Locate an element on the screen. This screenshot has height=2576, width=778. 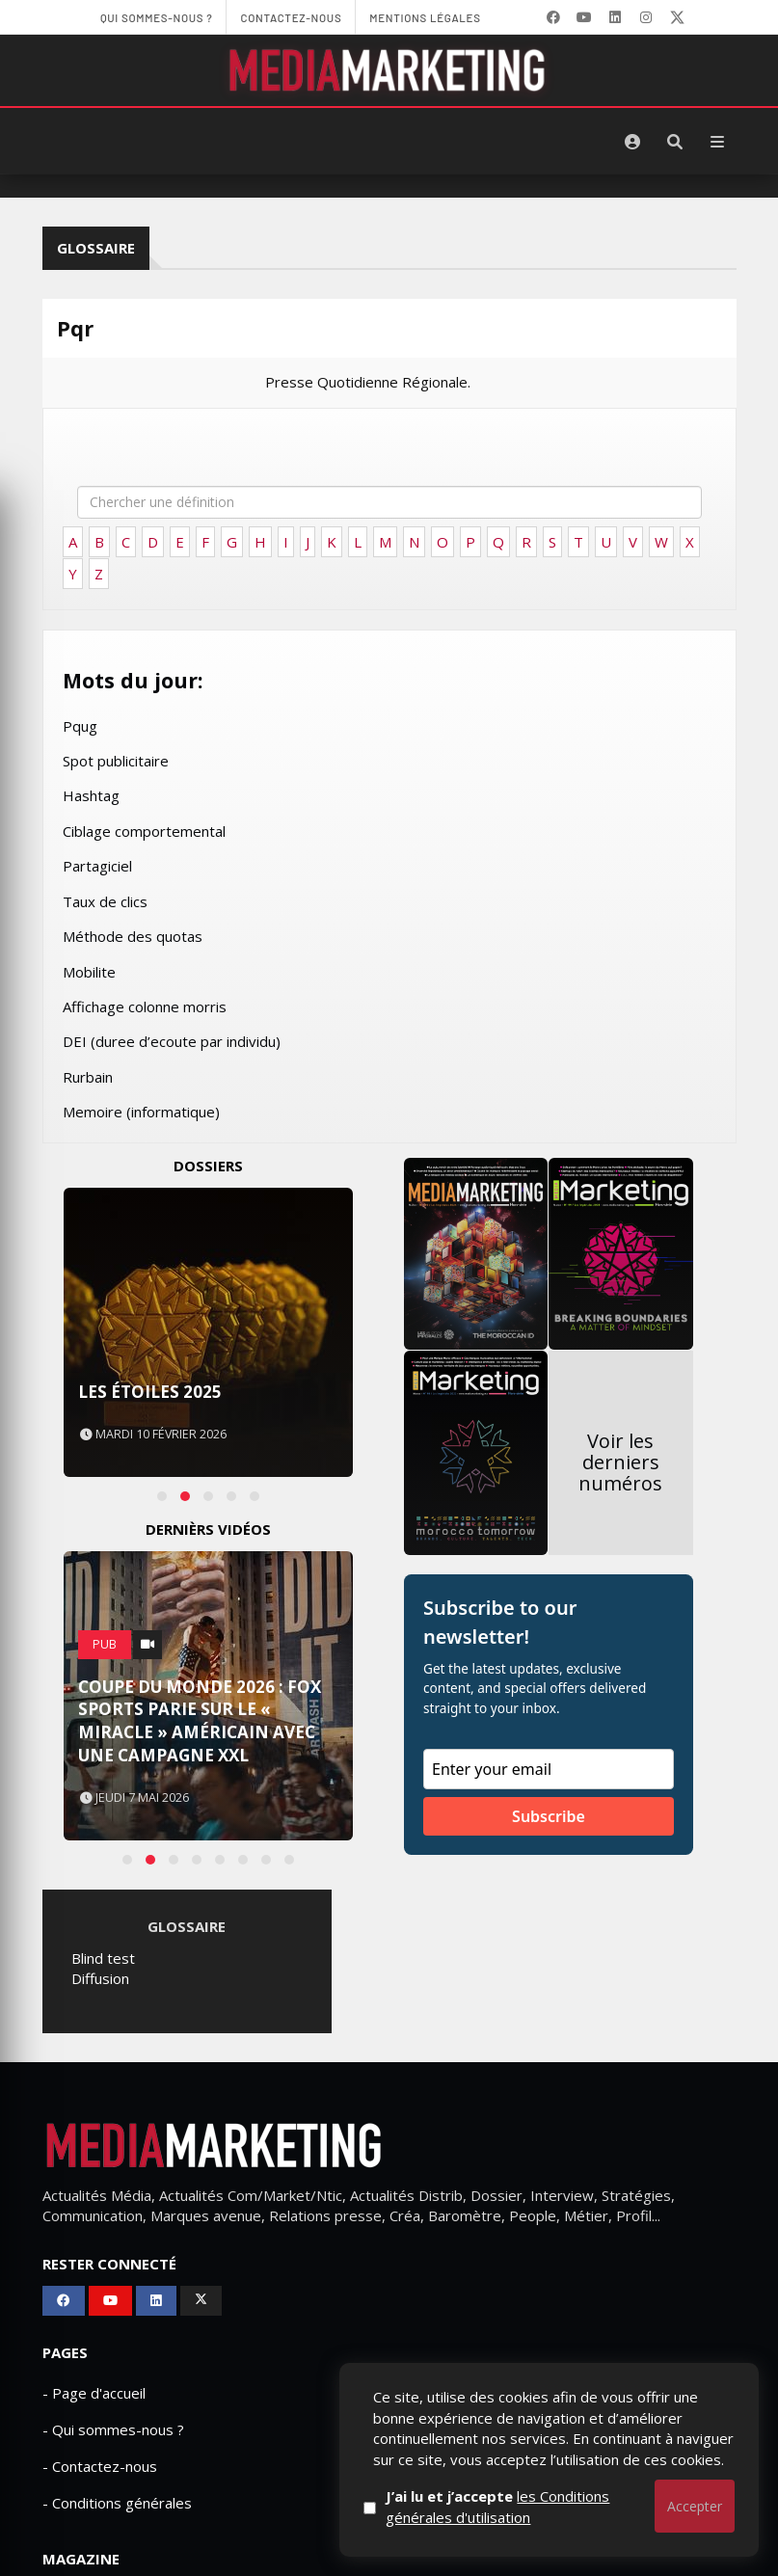
J’ai lu et j’accepte is located at coordinates (528, 2506).